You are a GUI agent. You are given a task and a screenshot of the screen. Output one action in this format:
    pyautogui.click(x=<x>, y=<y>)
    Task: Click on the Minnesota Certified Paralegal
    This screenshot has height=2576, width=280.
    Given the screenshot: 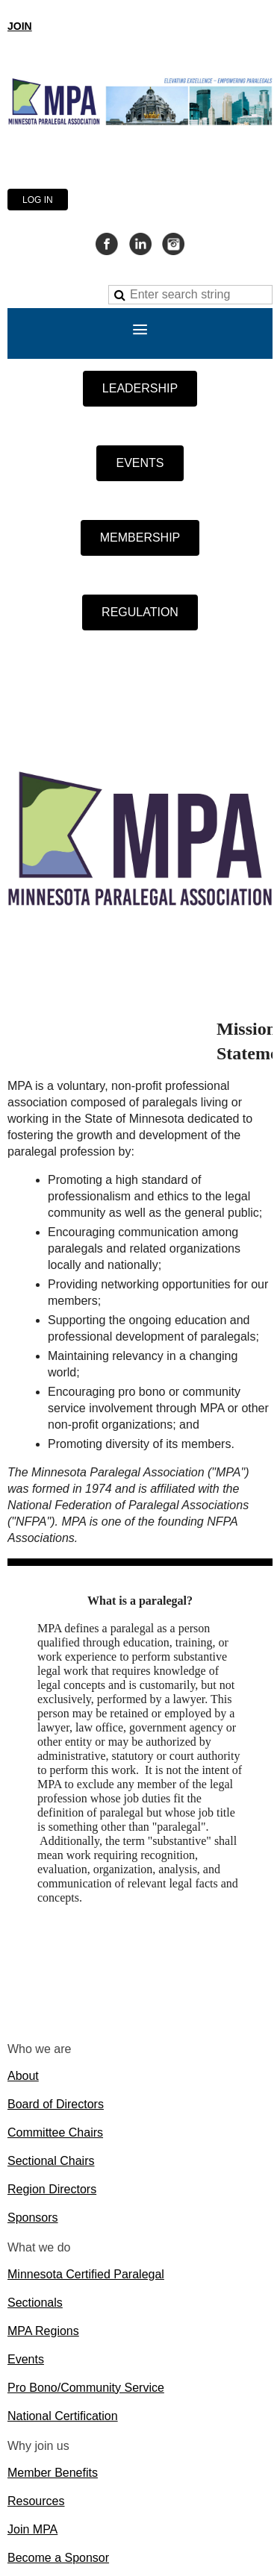 What is the action you would take?
    pyautogui.click(x=85, y=2274)
    